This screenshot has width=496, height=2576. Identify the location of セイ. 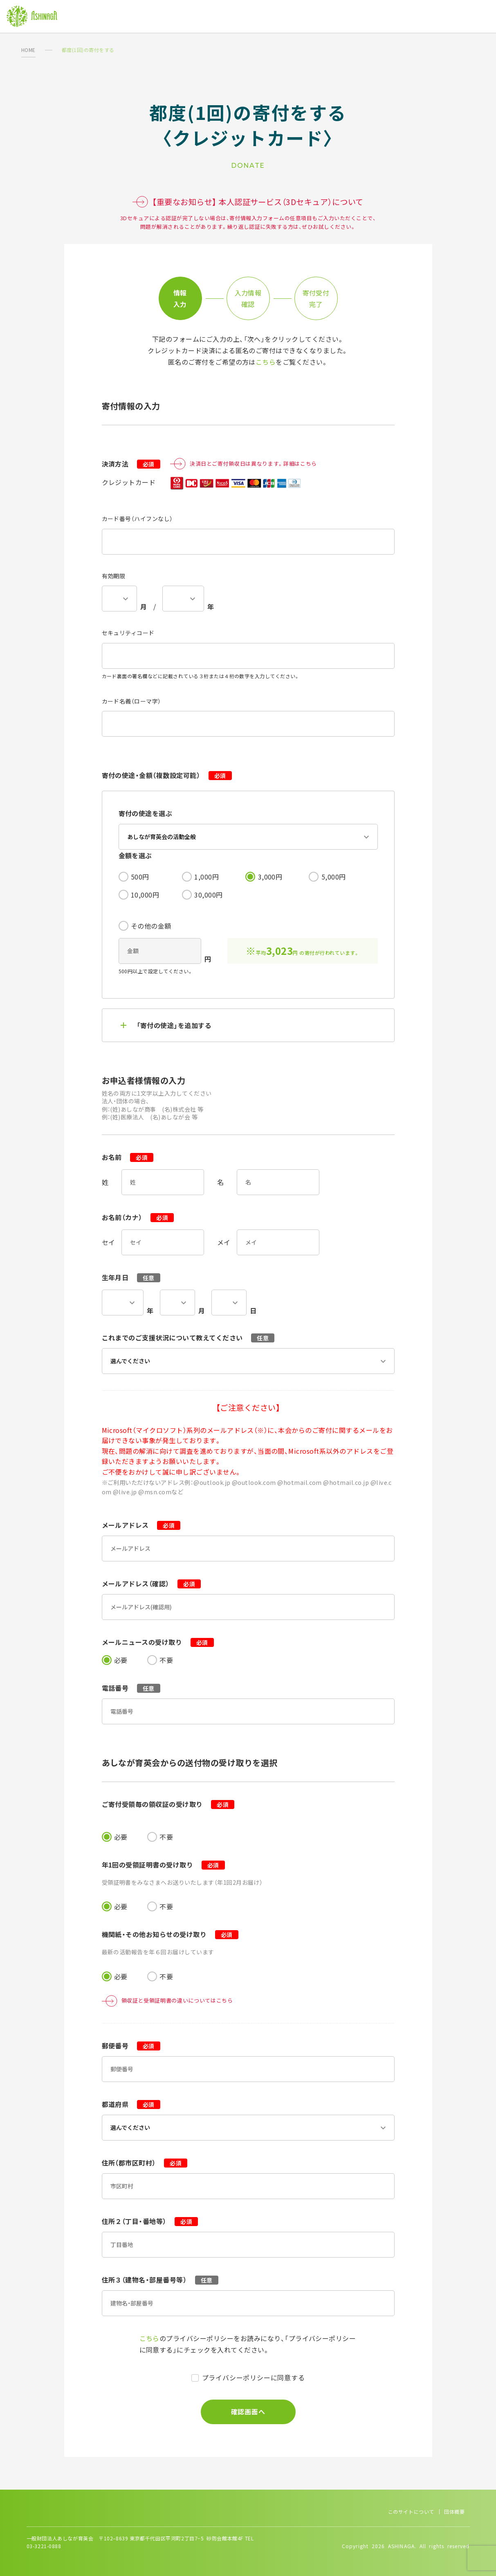
(108, 1242).